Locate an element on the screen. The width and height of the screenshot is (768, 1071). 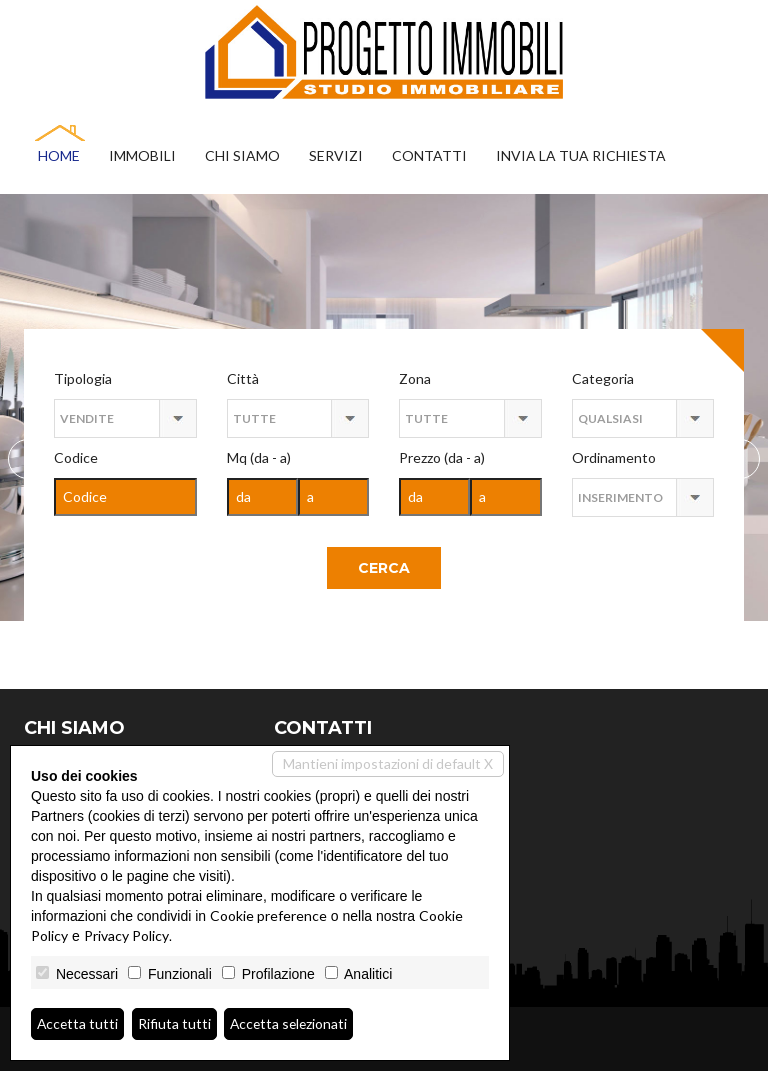
Accetta tutti is located at coordinates (78, 1023).